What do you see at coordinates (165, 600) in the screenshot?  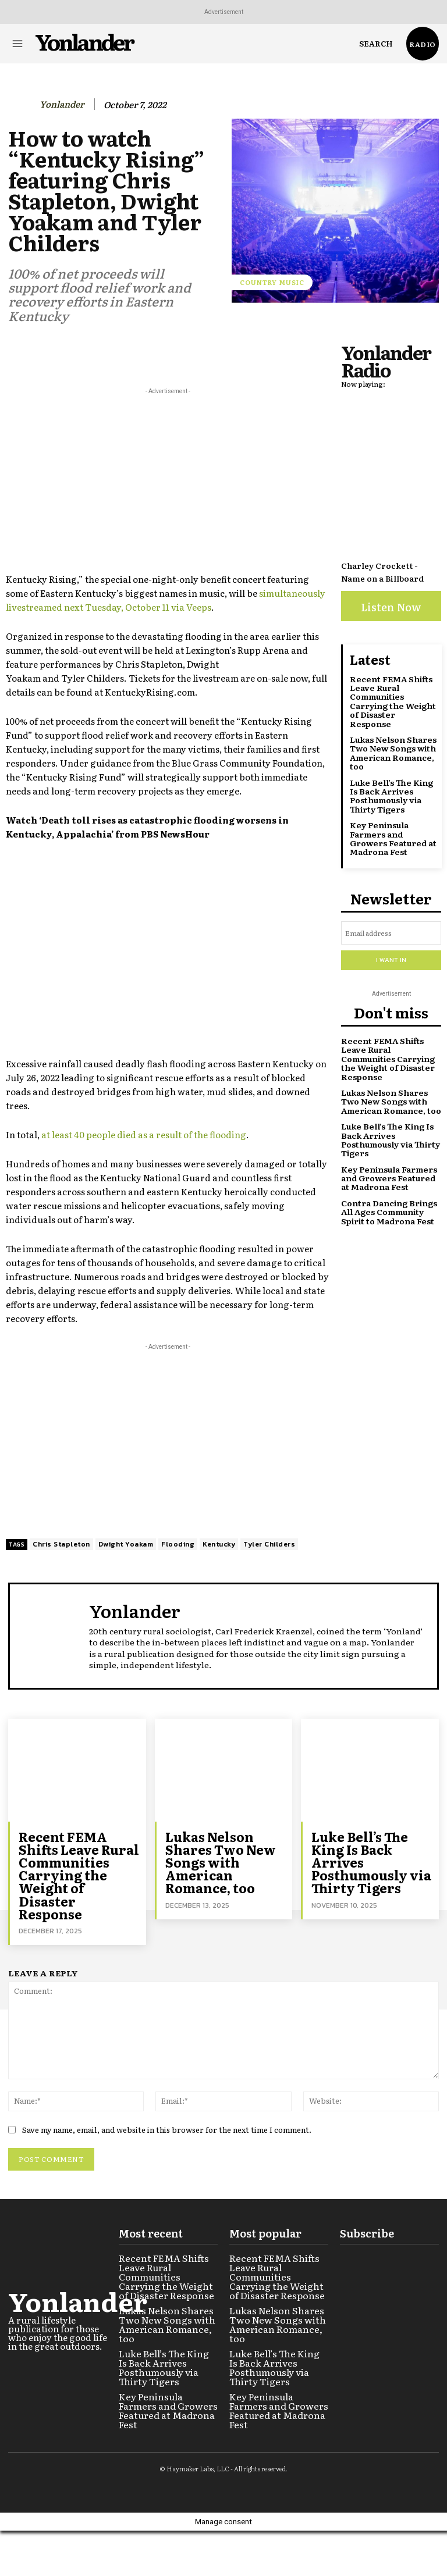 I see `simultaneously livestreamed next Tuesday, October 11 via Veeps` at bounding box center [165, 600].